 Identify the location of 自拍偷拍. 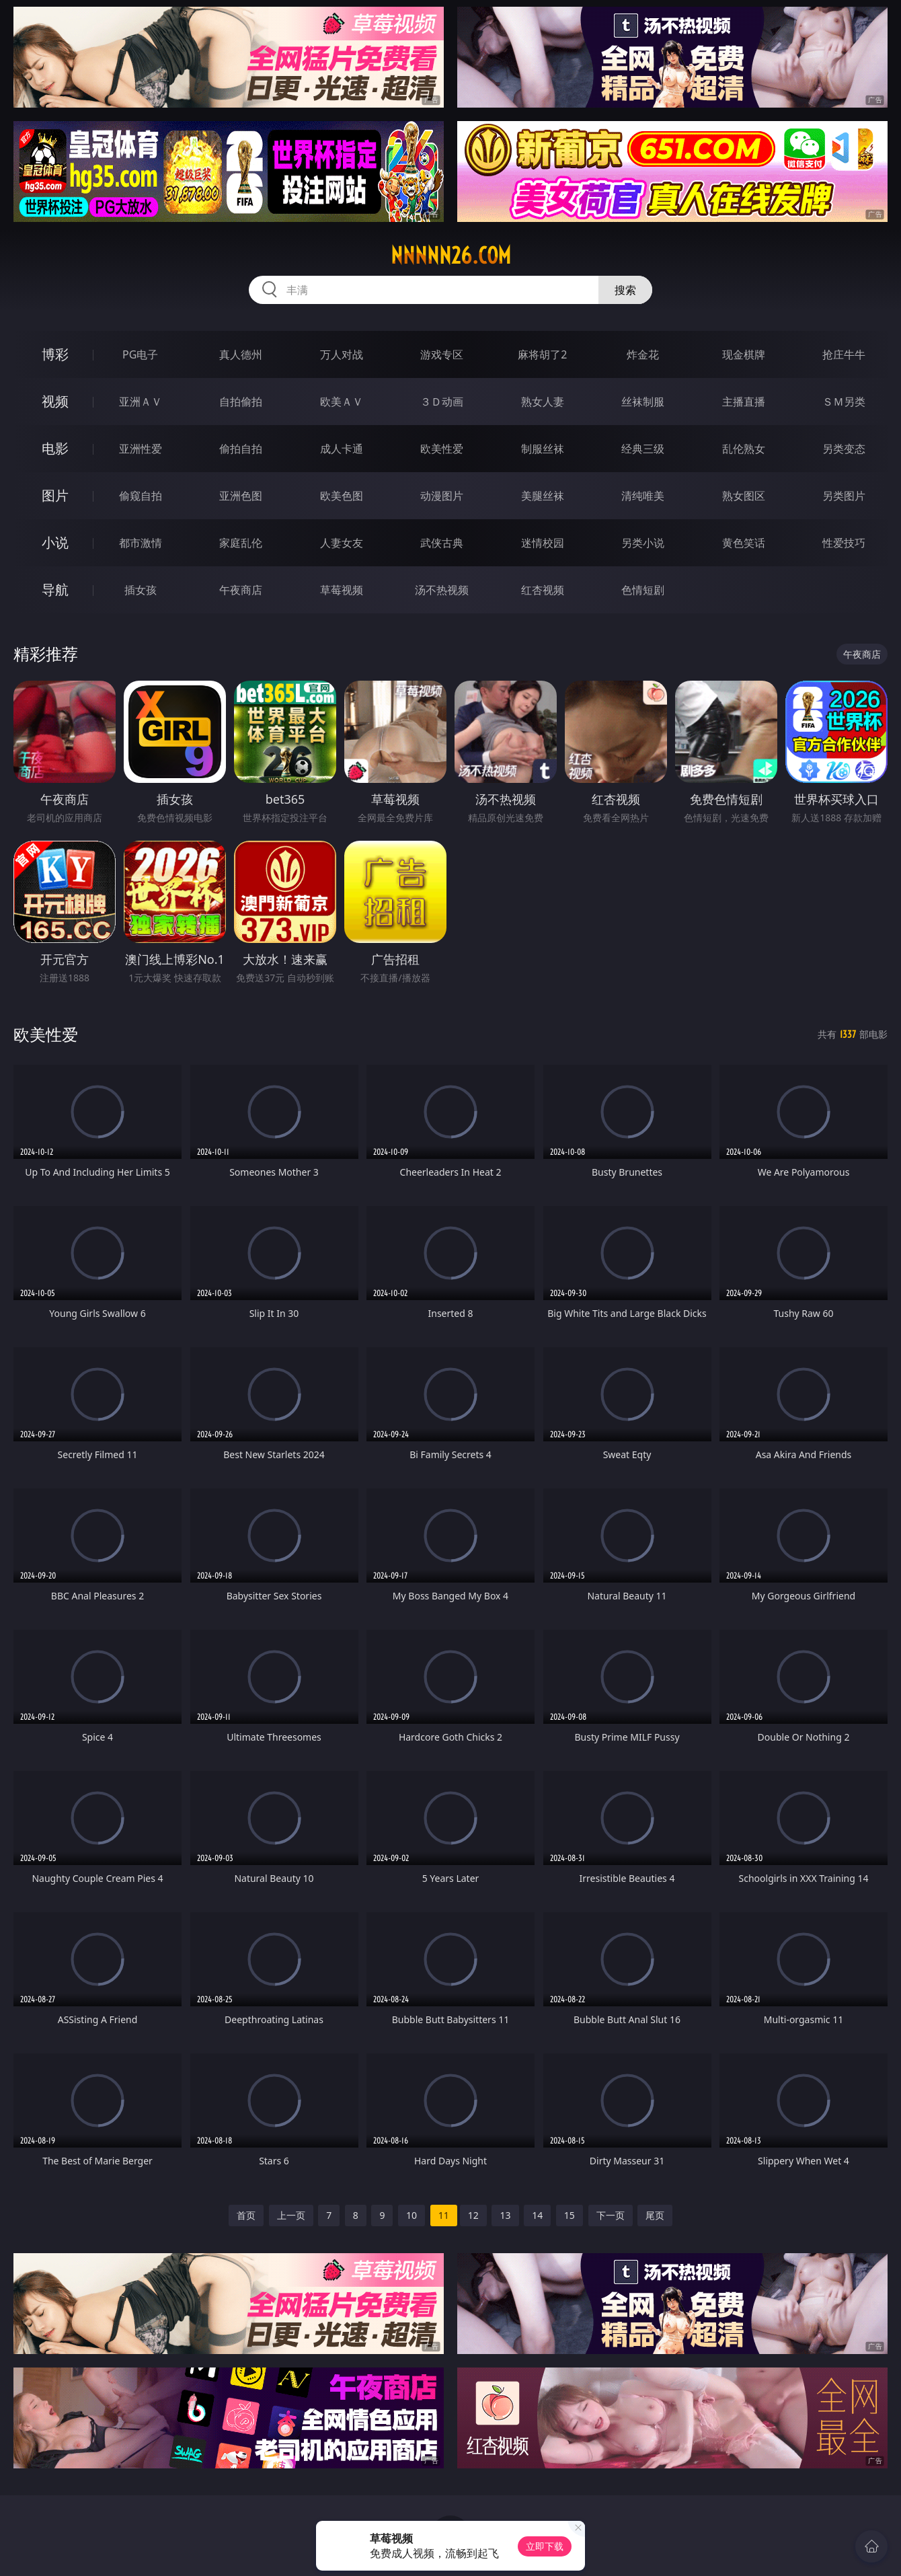
(240, 401).